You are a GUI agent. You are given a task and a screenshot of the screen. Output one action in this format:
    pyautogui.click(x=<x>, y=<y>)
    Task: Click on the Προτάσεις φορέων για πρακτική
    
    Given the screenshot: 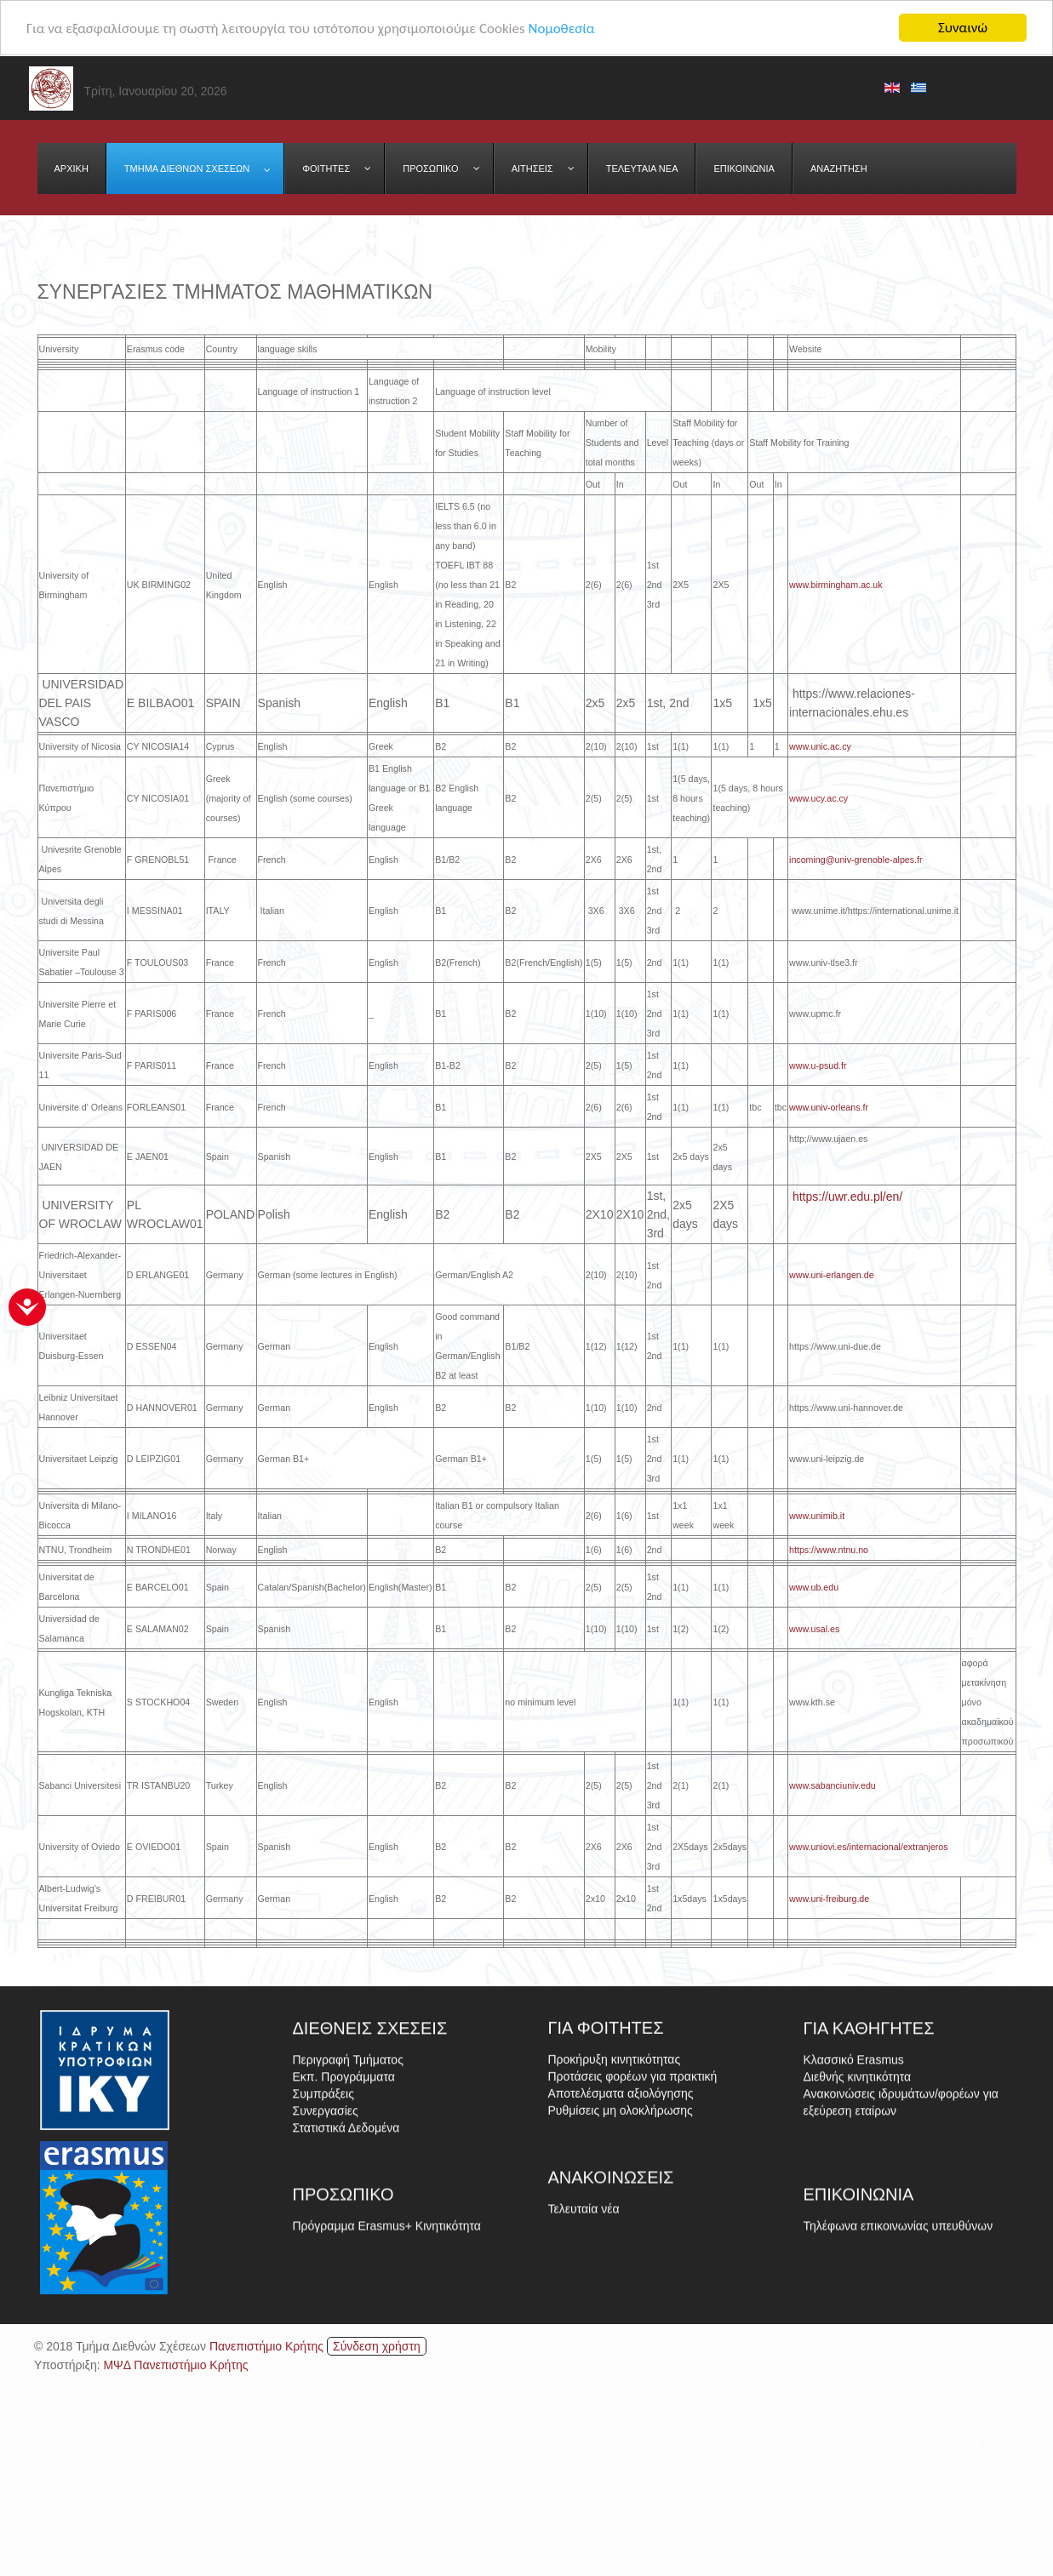 What is the action you would take?
    pyautogui.click(x=633, y=2161)
    